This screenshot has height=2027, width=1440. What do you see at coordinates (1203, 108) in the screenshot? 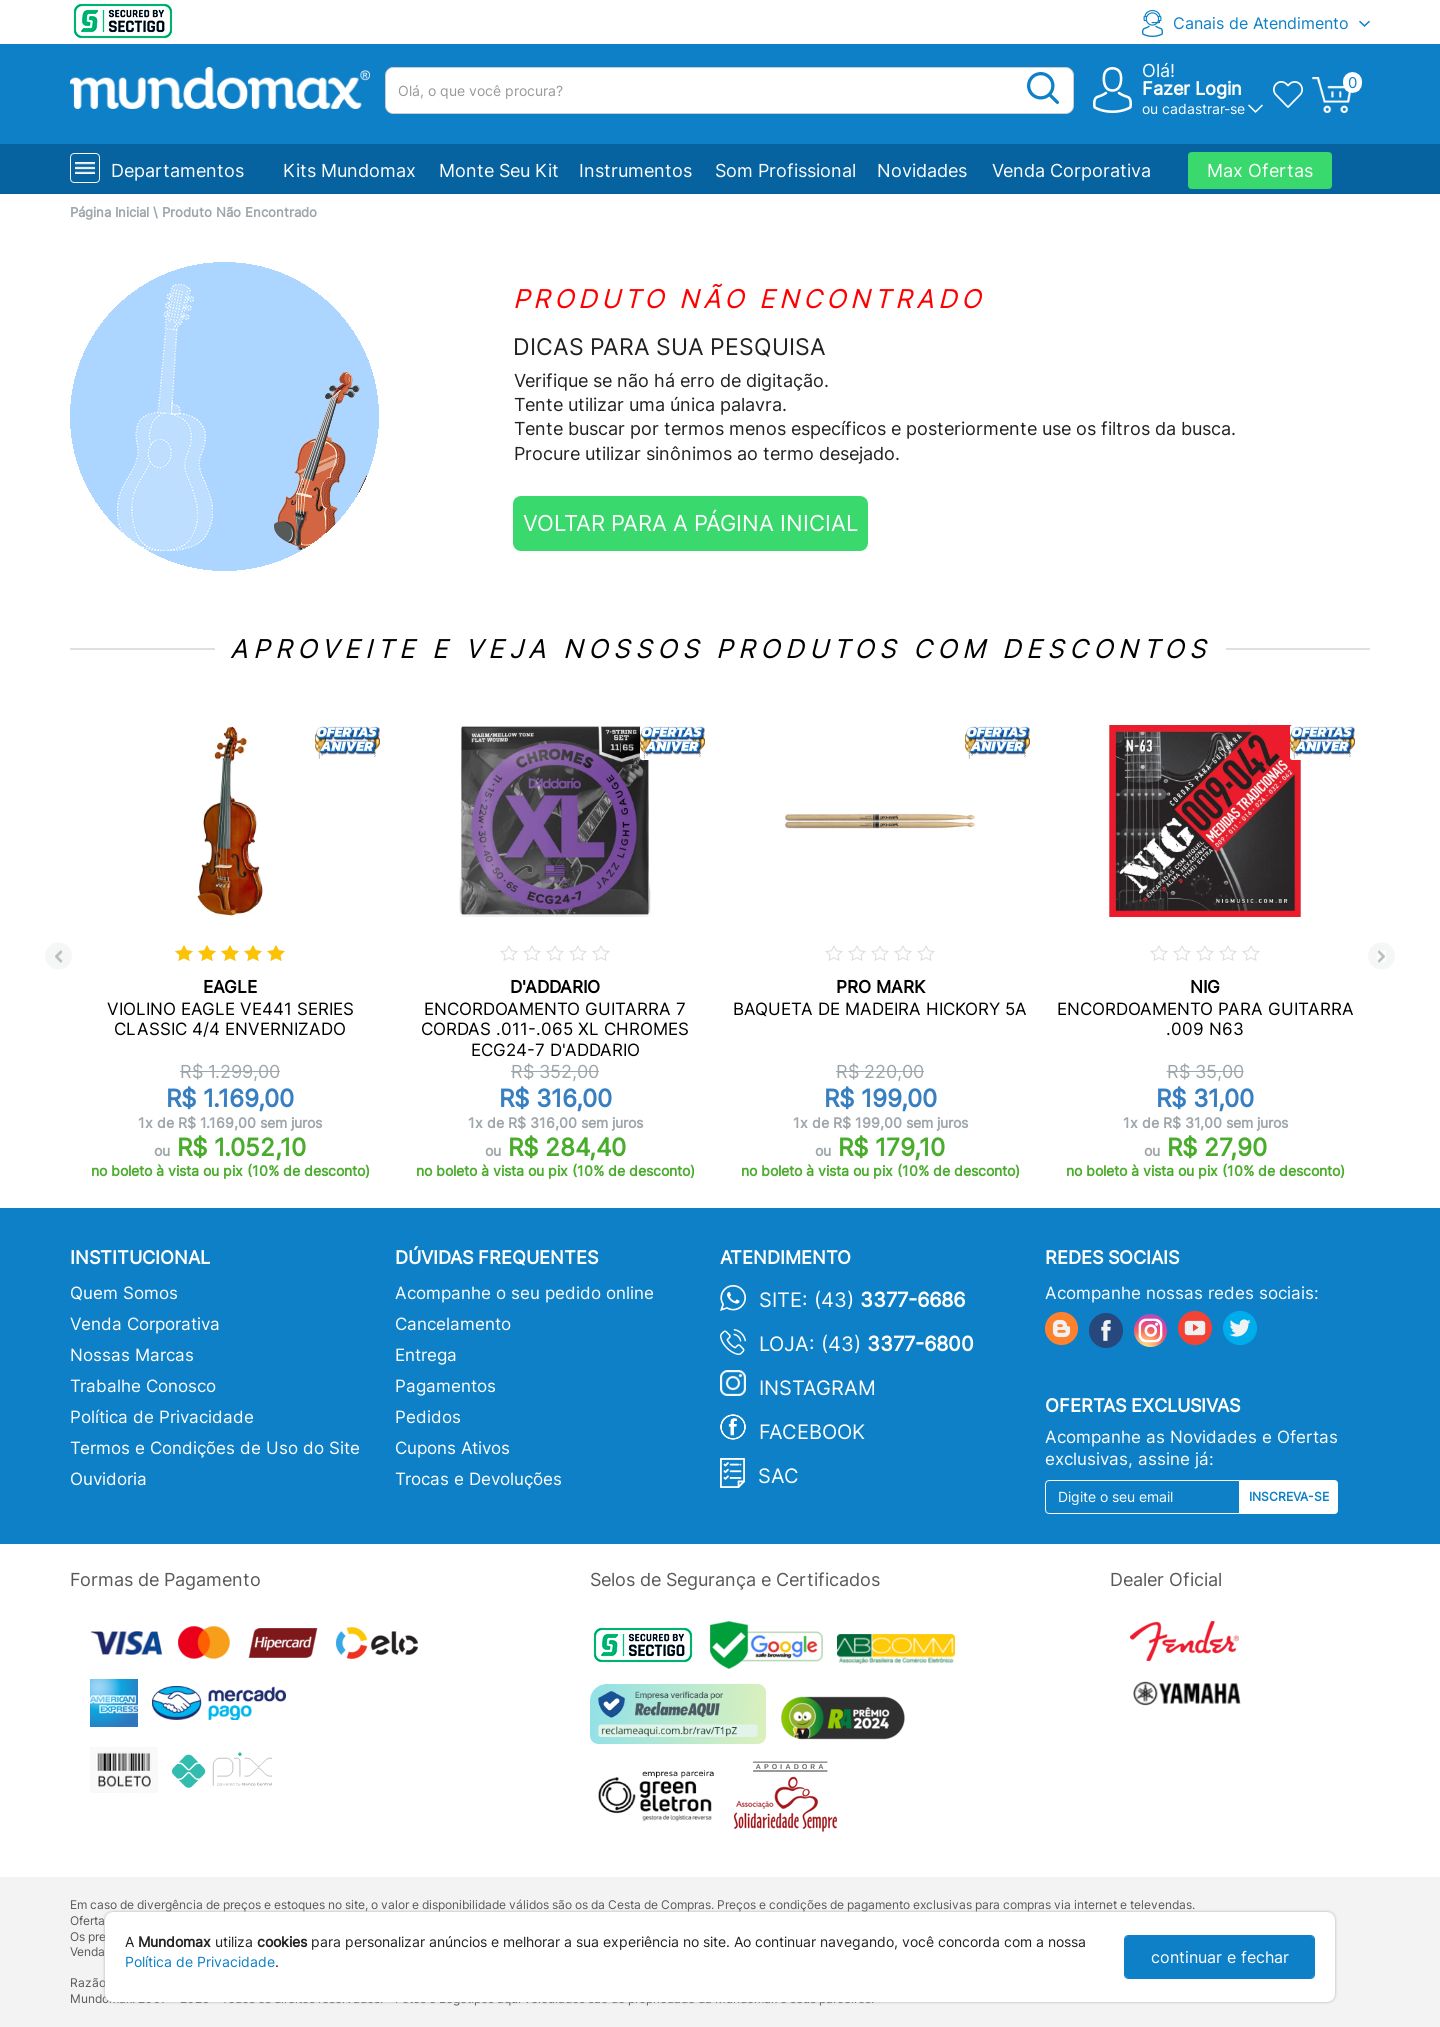
I see `cadastrar-se` at bounding box center [1203, 108].